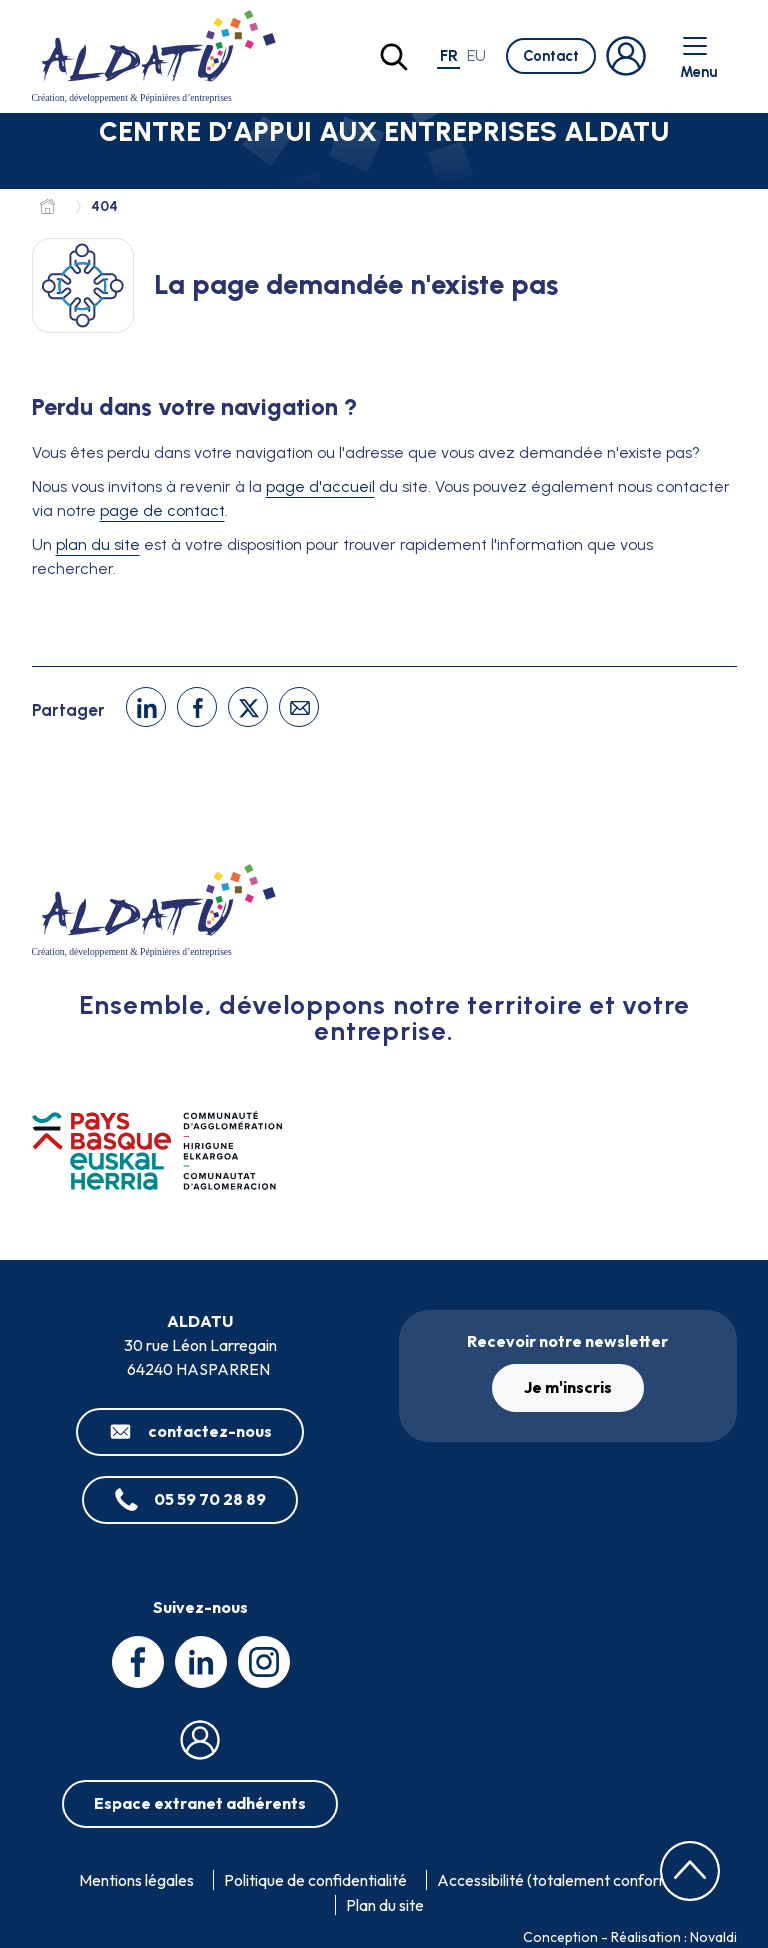  What do you see at coordinates (394, 57) in the screenshot?
I see `[Lancer la recherche]` at bounding box center [394, 57].